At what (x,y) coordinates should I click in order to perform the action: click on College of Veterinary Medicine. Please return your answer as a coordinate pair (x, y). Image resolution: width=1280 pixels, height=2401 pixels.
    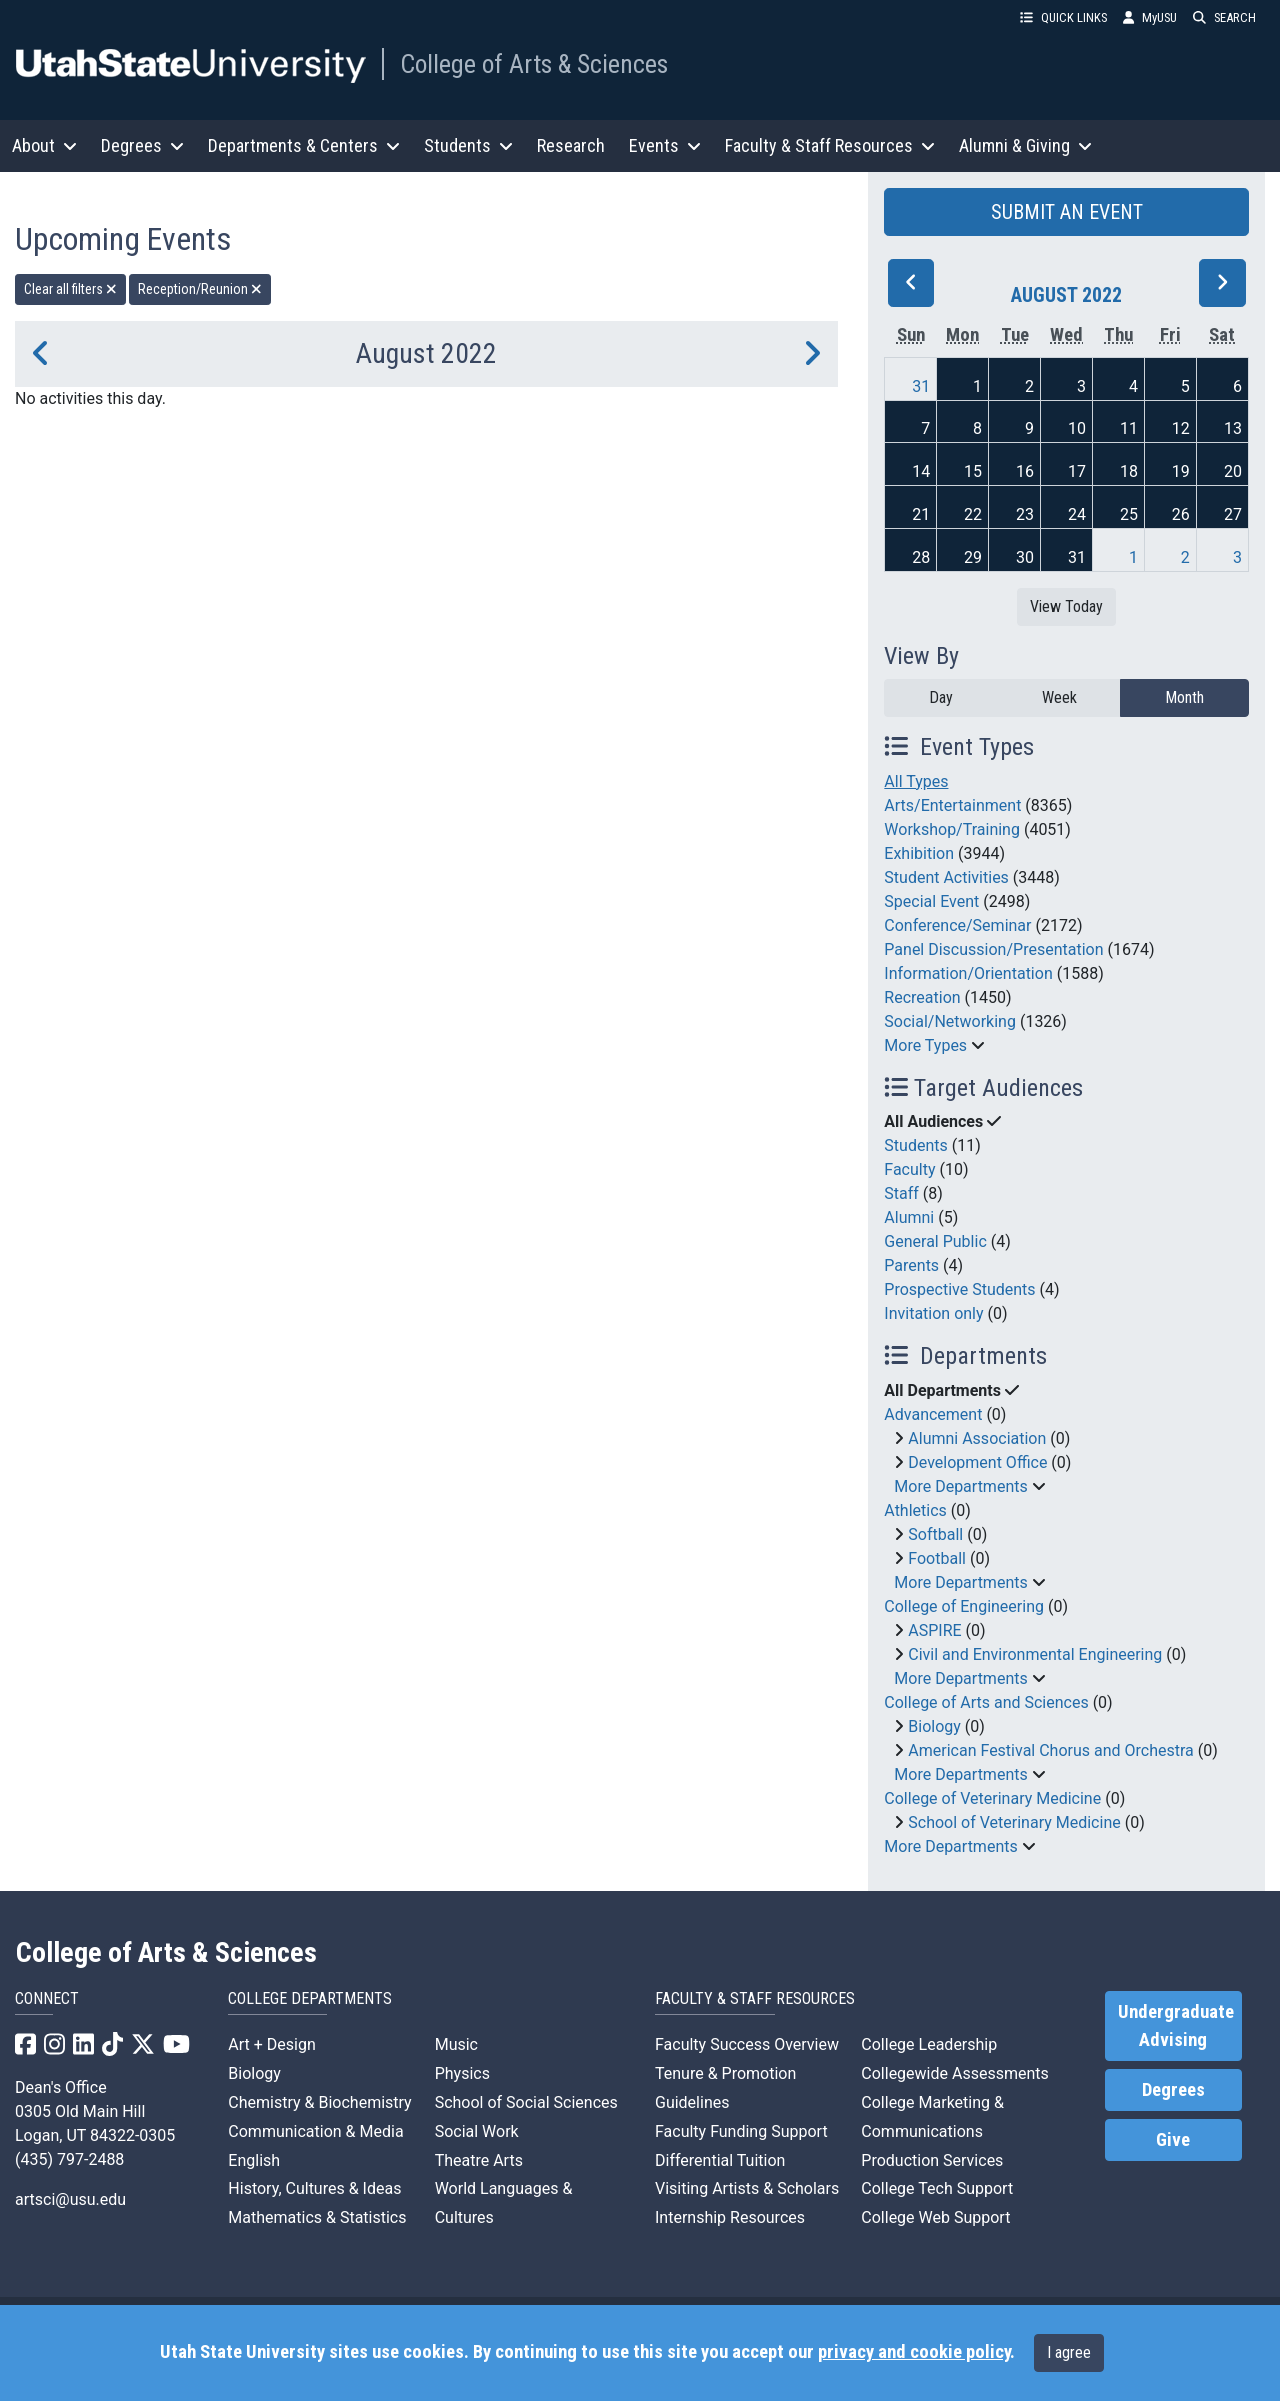
    Looking at the image, I should click on (992, 1798).